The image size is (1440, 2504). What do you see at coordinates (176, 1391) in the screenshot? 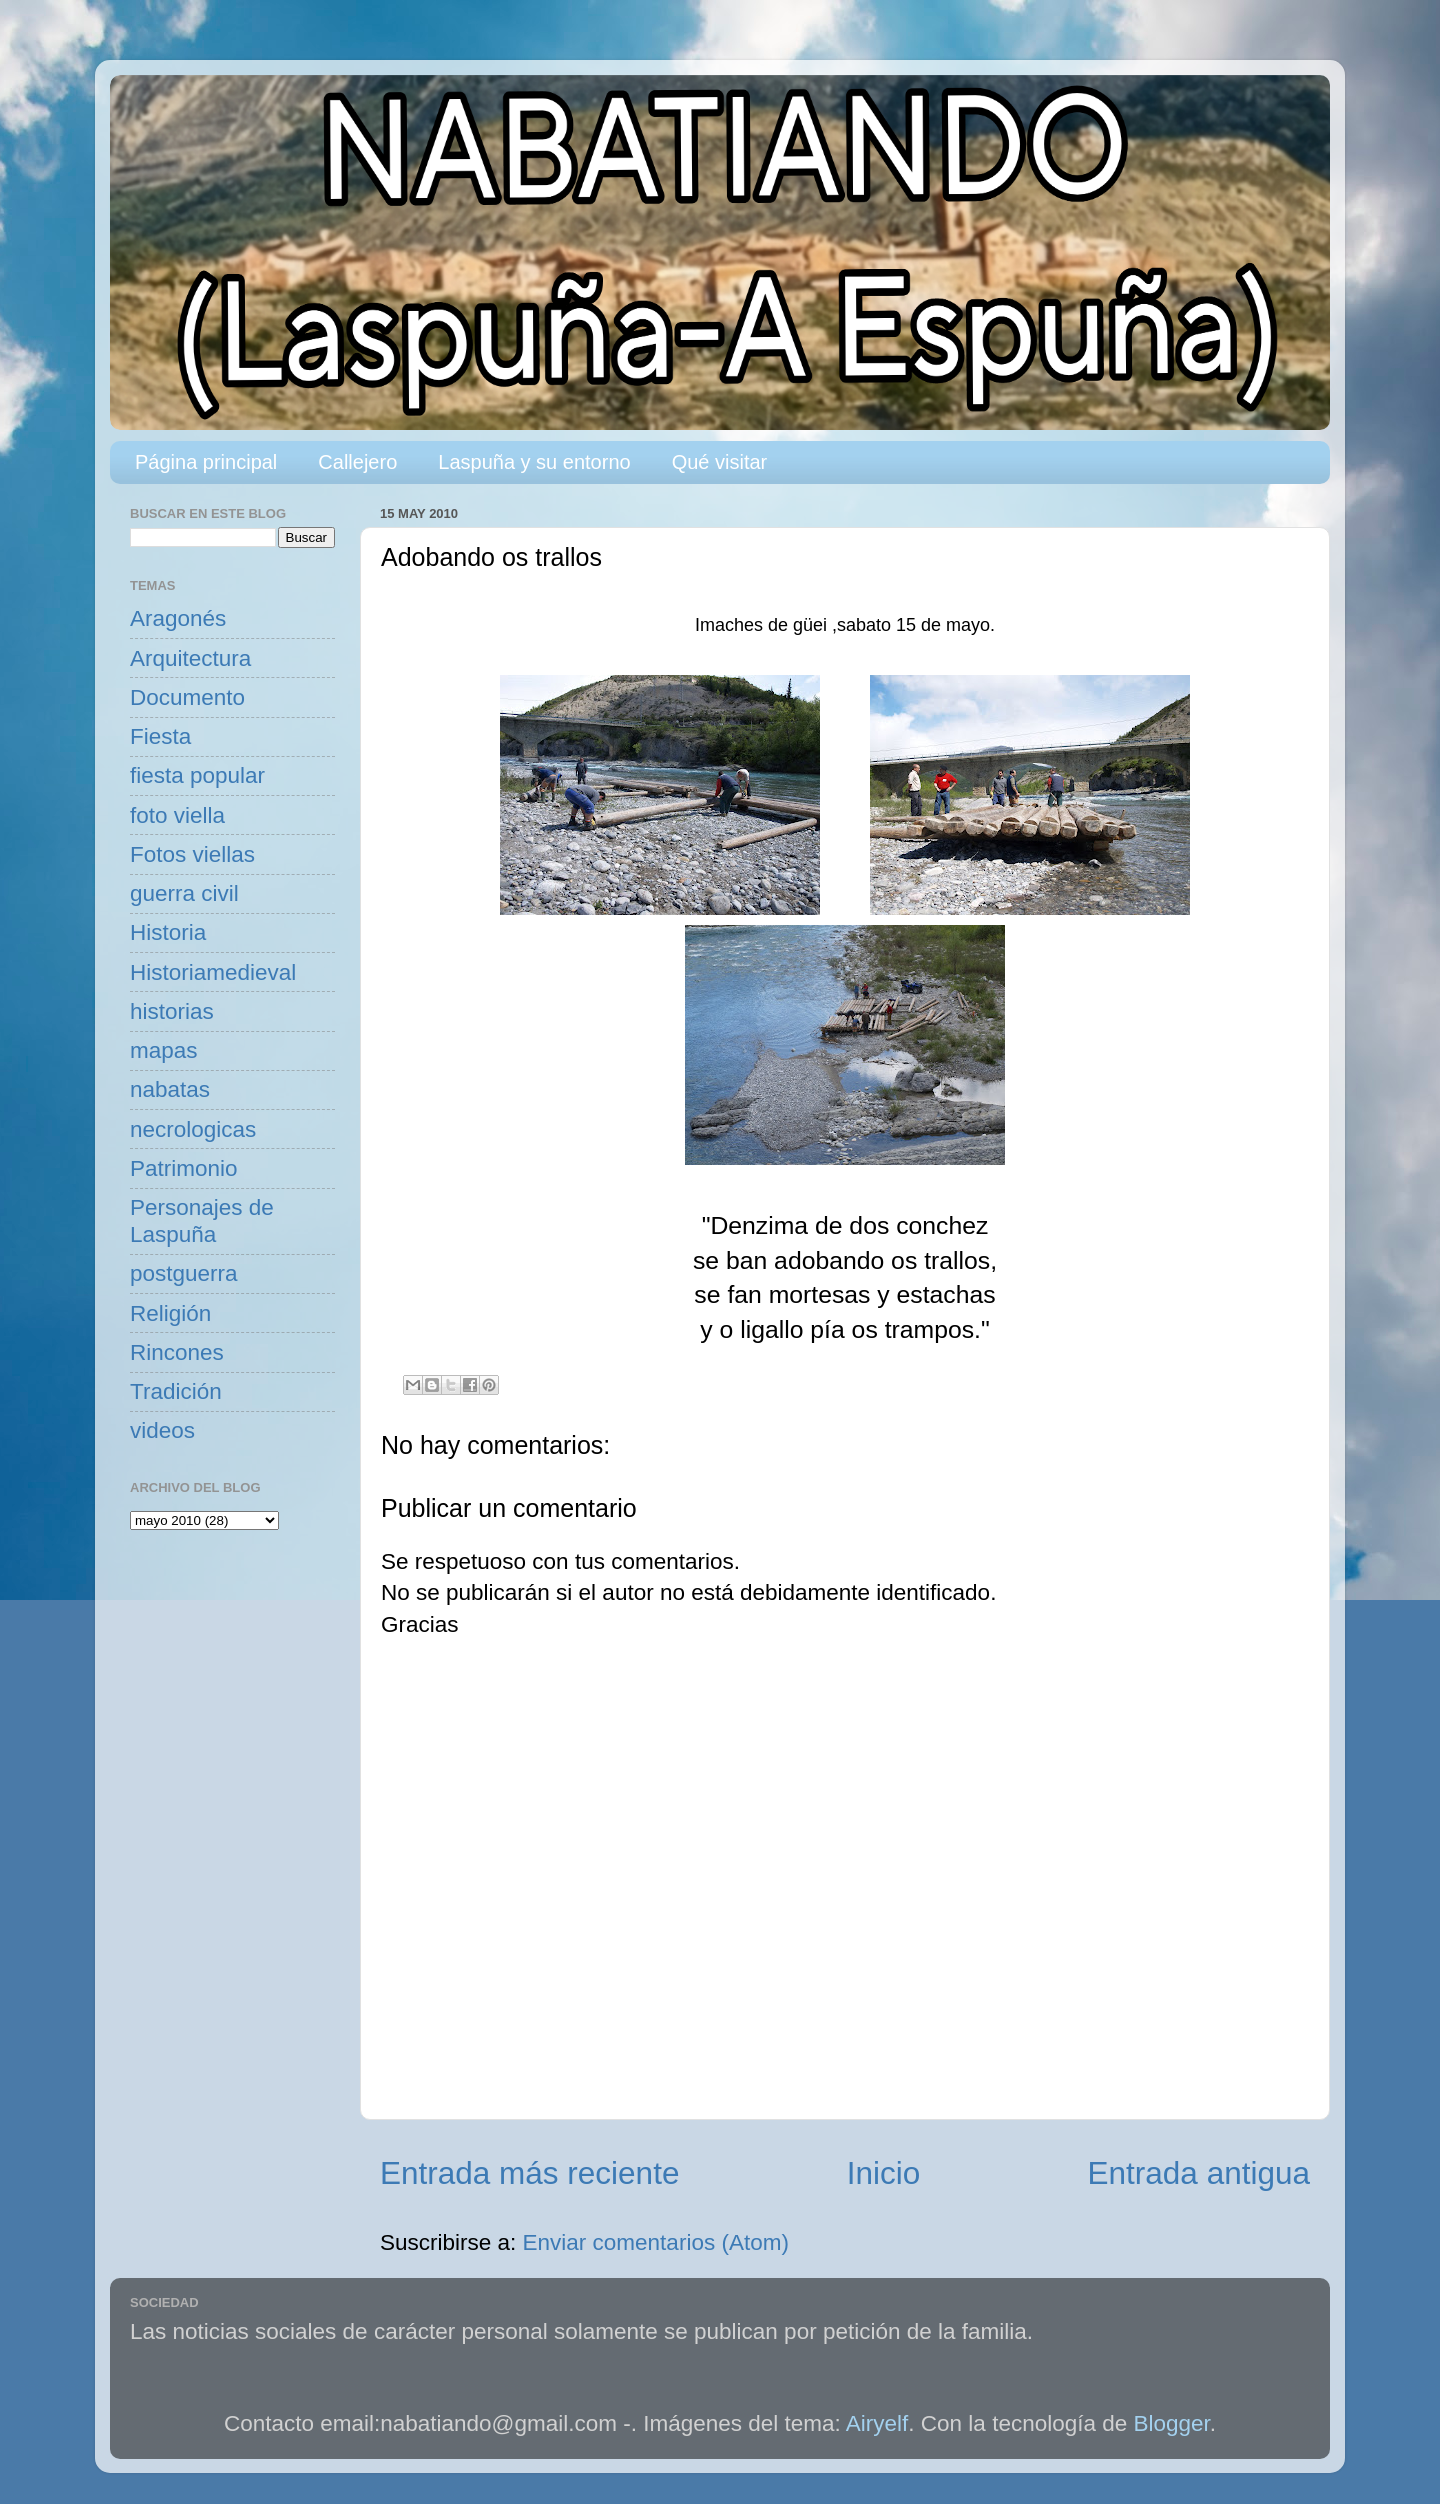
I see `Tradición` at bounding box center [176, 1391].